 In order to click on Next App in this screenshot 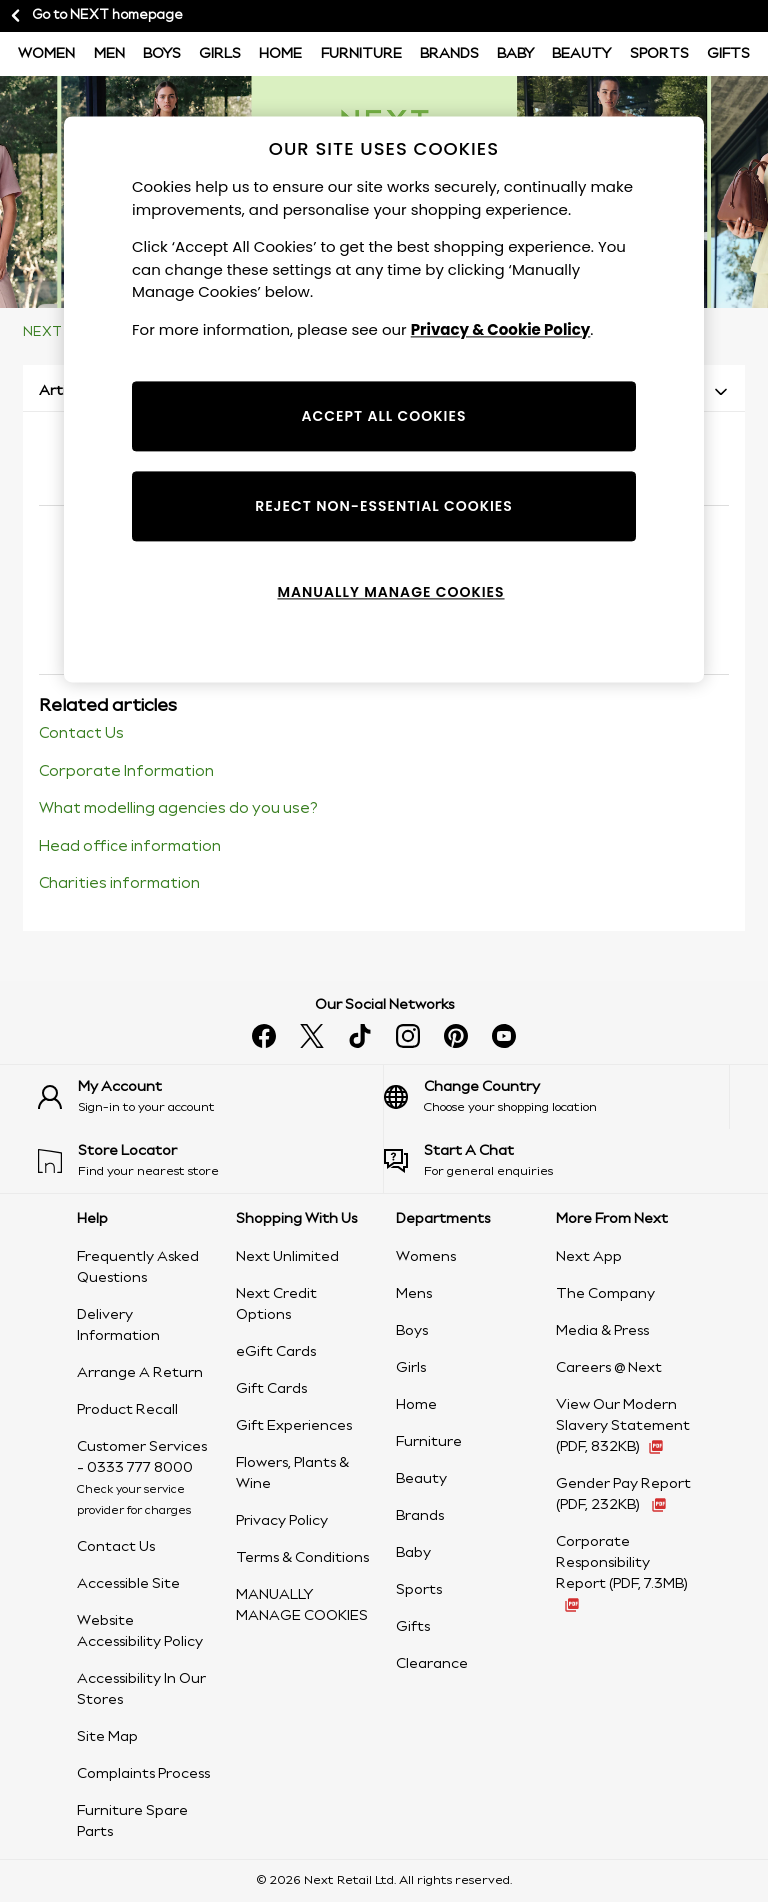, I will do `click(589, 1257)`.